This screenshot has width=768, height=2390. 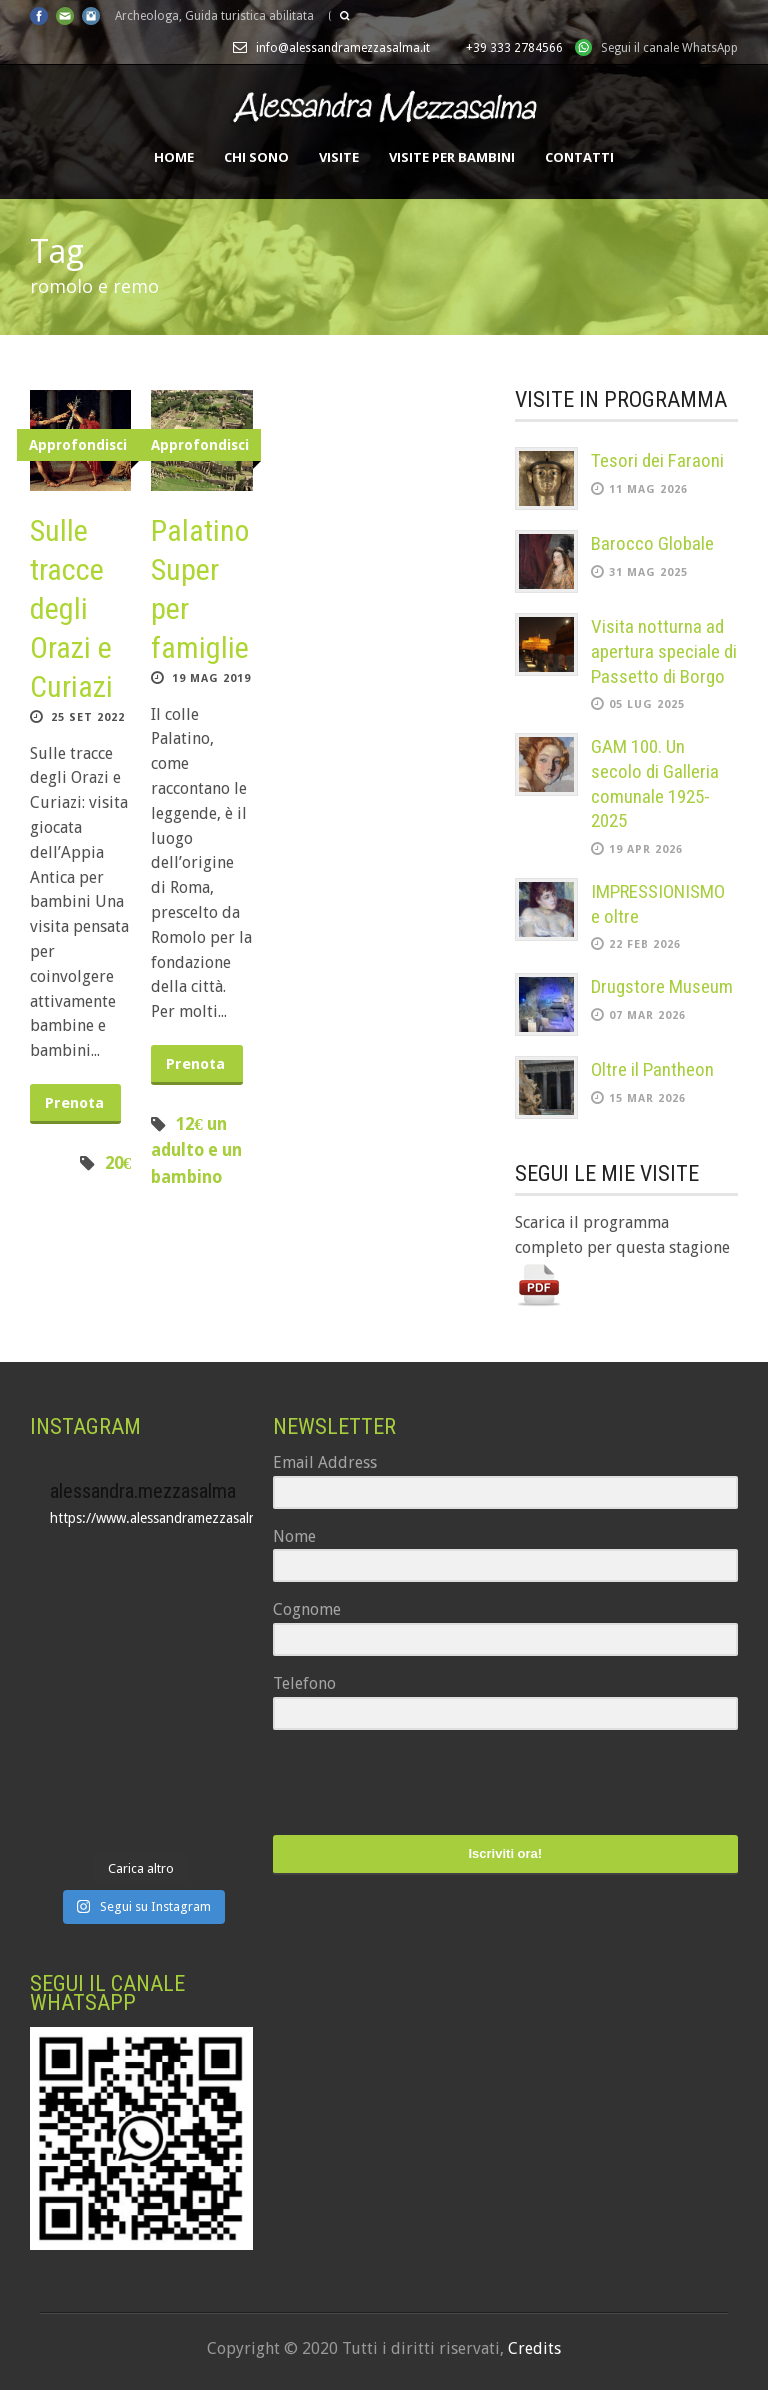 I want to click on Segui il canale WhatsApp, so click(x=669, y=48).